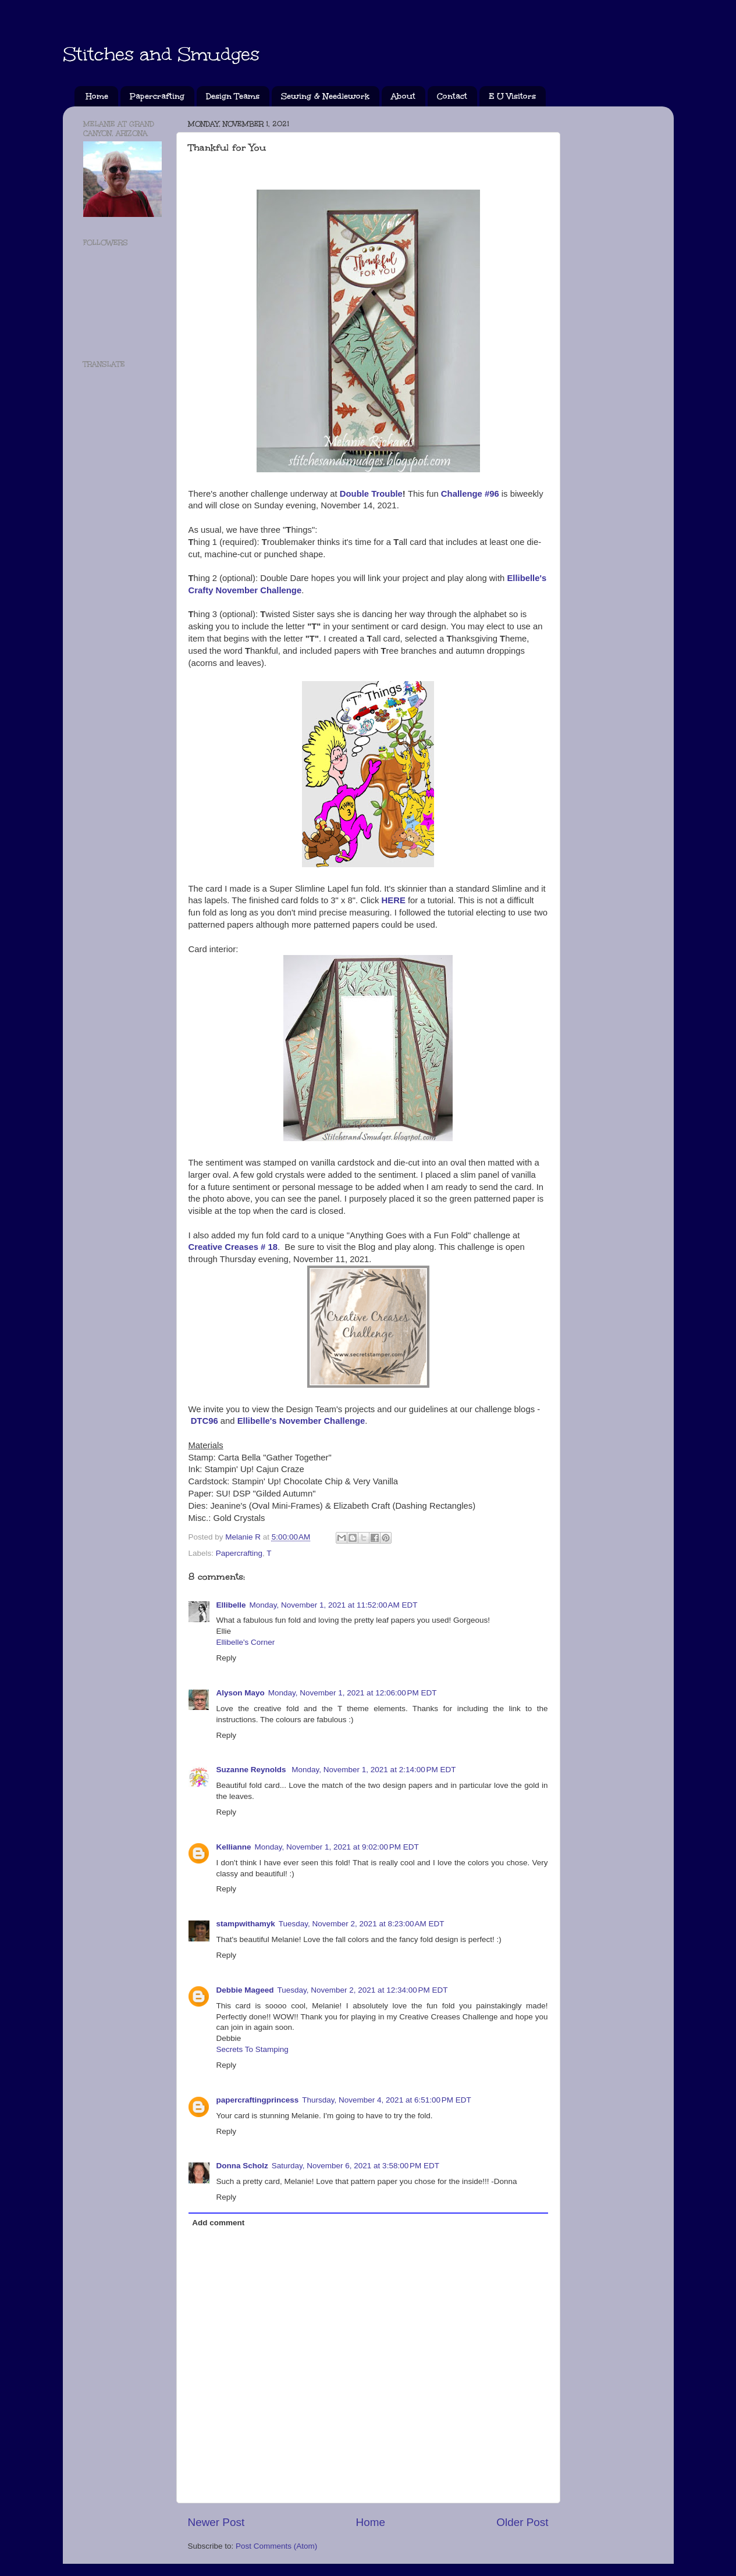 Image resolution: width=736 pixels, height=2576 pixels. I want to click on Double Trouble, so click(371, 493).